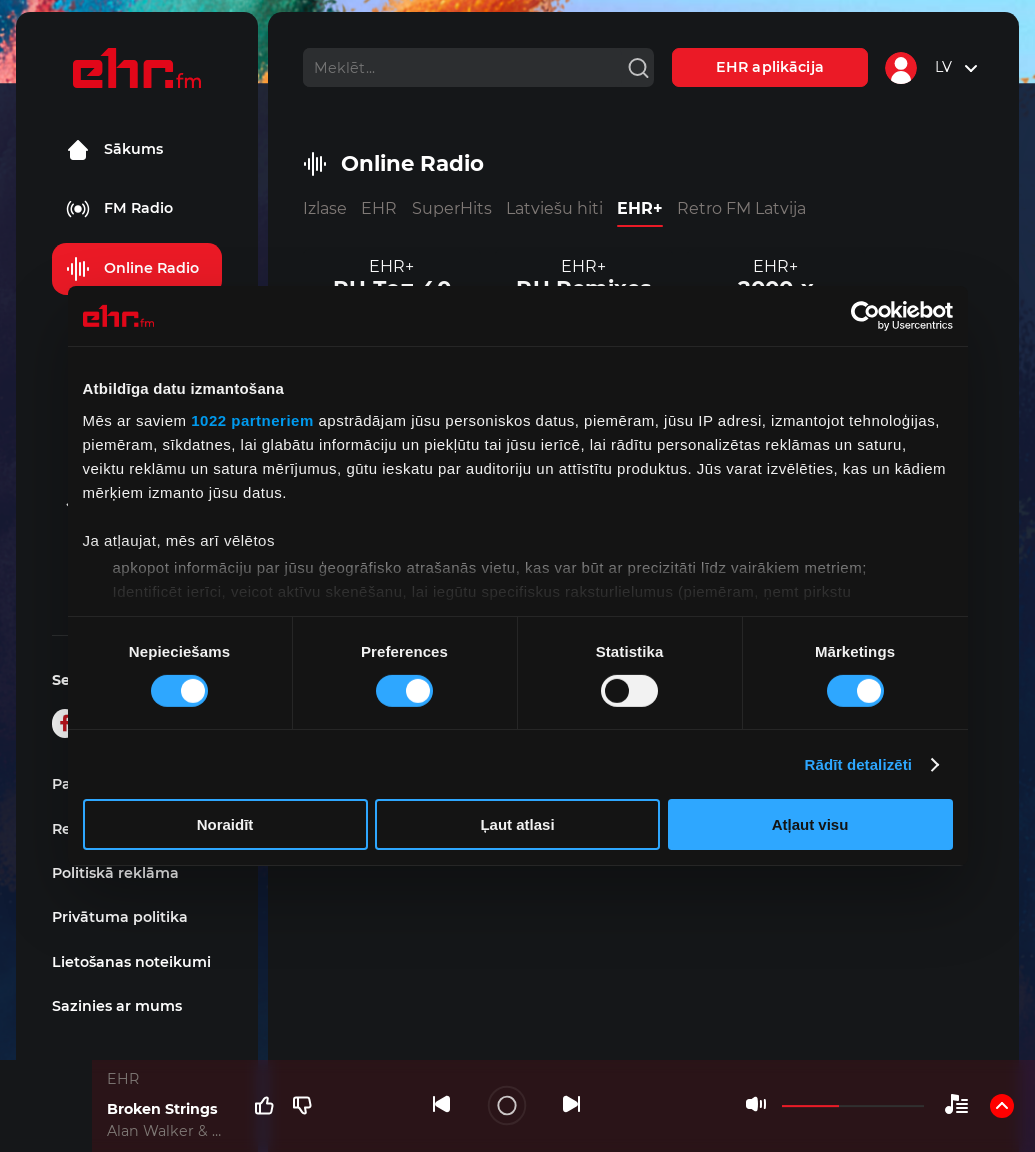 This screenshot has height=1152, width=1035. What do you see at coordinates (131, 962) in the screenshot?
I see `Lietošanas noteikumi` at bounding box center [131, 962].